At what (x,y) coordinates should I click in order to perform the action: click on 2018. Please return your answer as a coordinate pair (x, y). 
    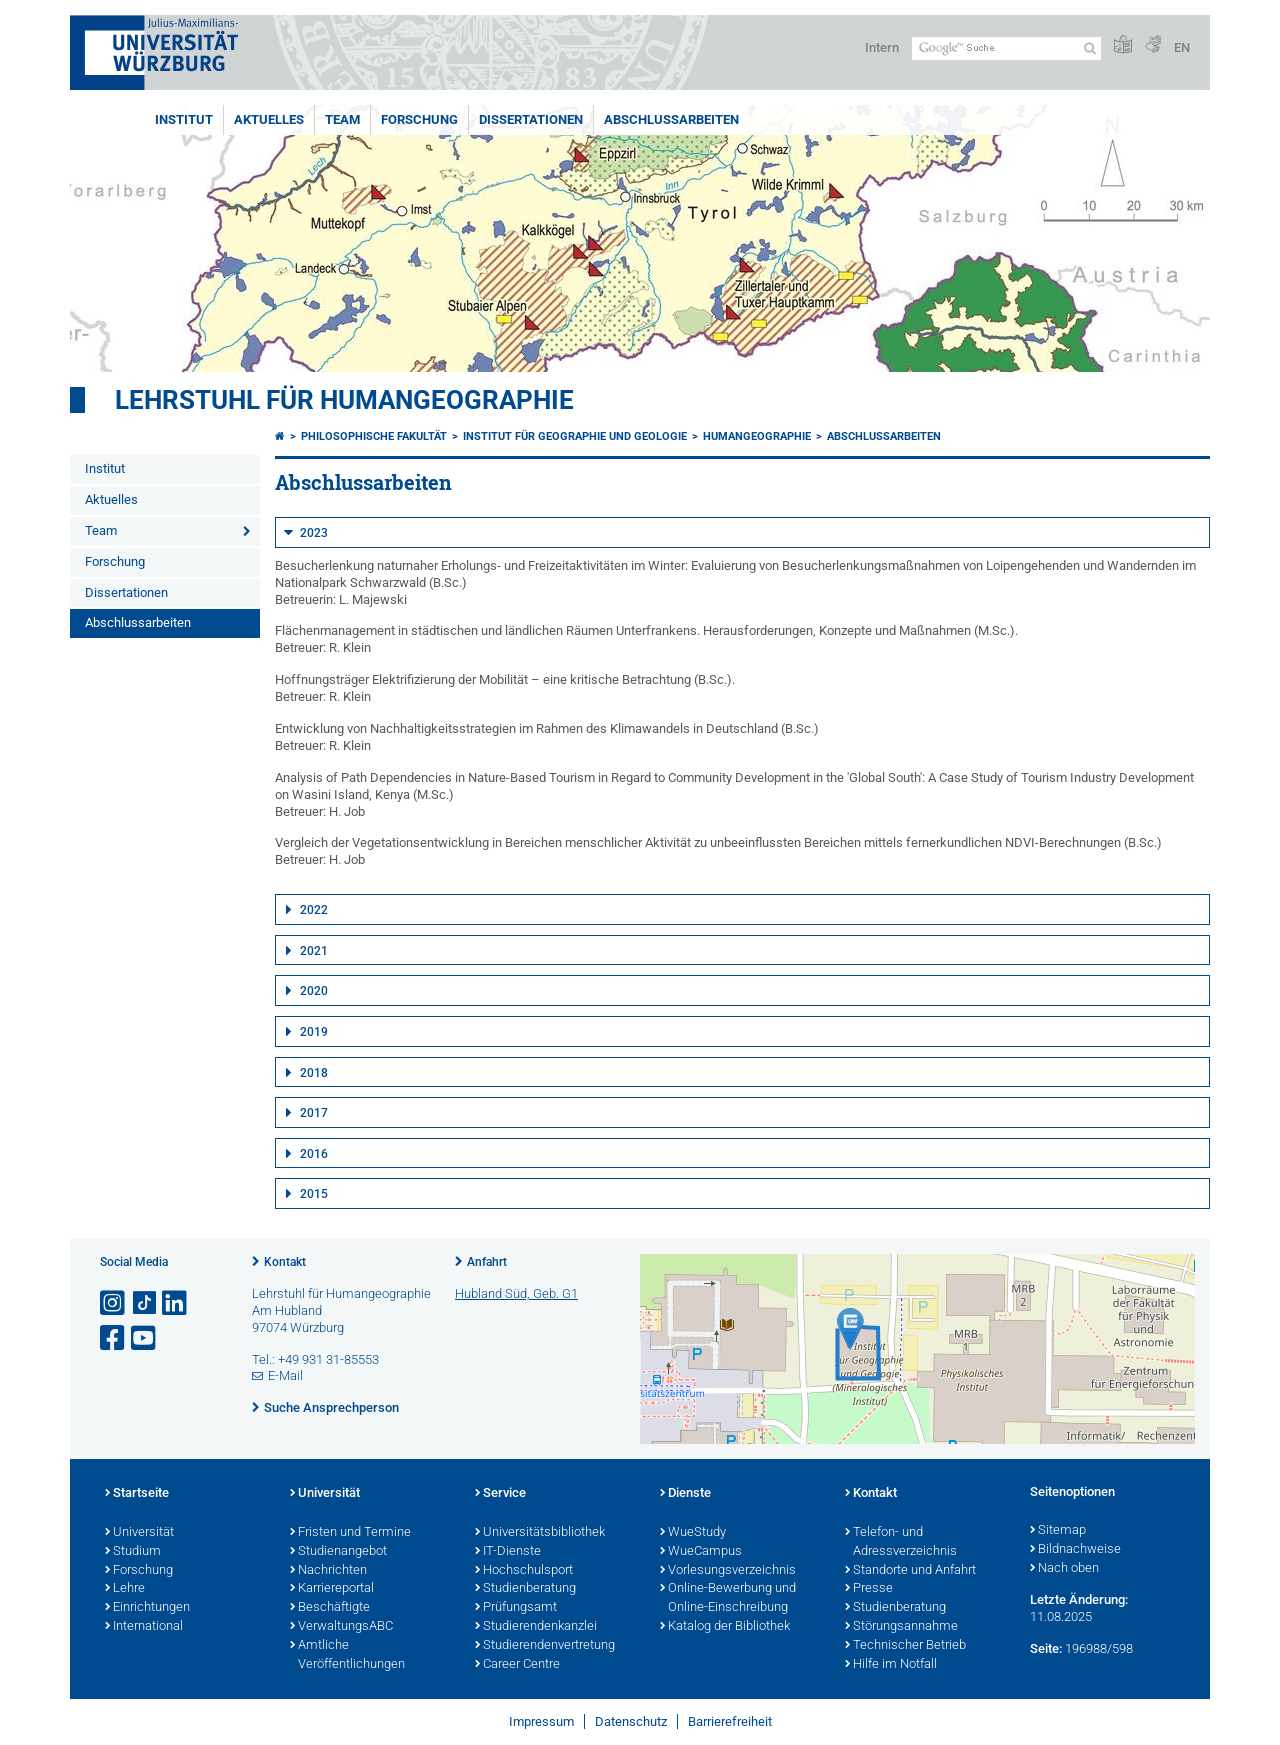
    Looking at the image, I should click on (314, 1073).